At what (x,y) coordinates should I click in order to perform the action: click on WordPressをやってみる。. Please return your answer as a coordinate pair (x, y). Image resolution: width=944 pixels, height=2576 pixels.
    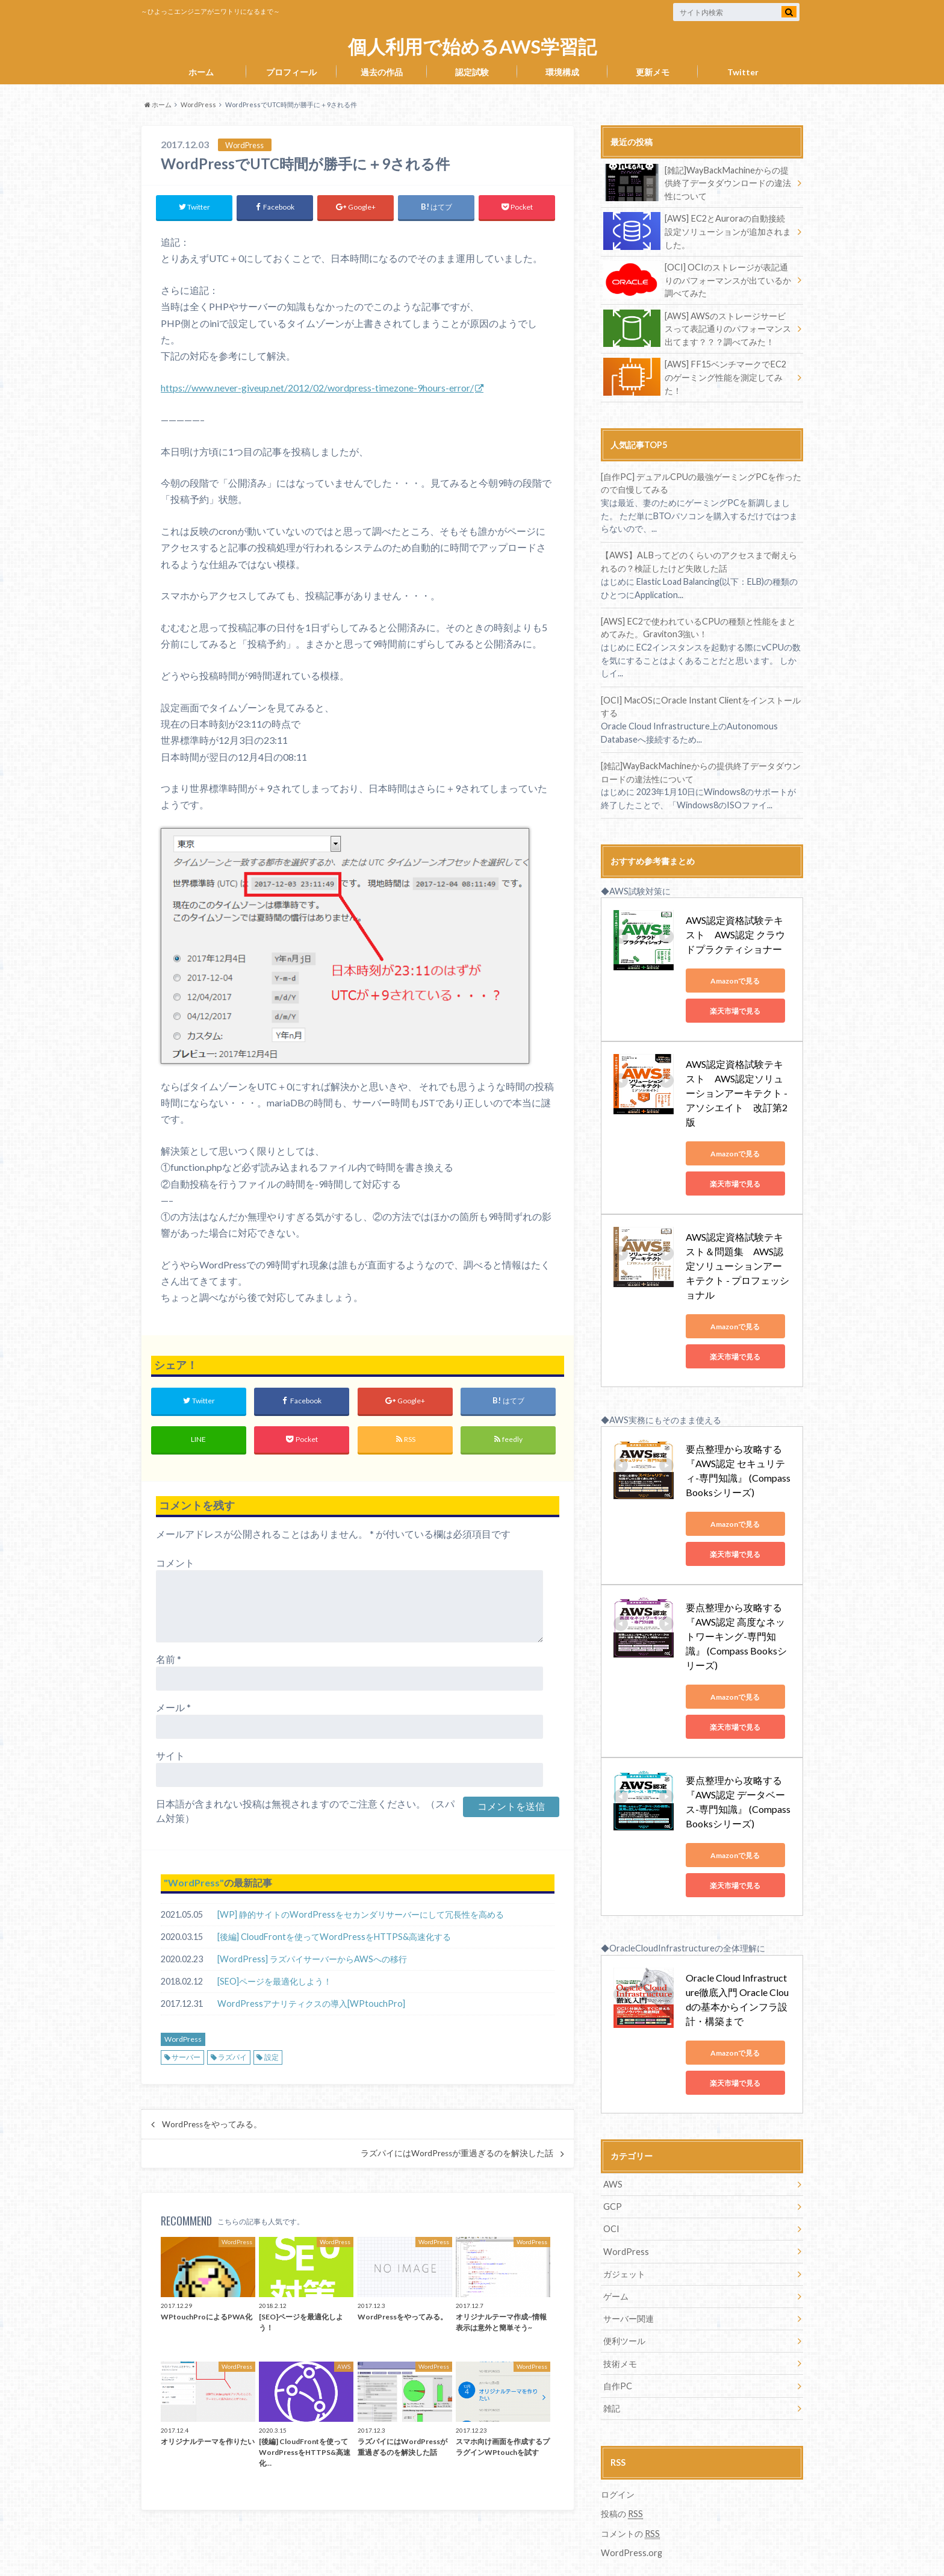
    Looking at the image, I should click on (212, 2125).